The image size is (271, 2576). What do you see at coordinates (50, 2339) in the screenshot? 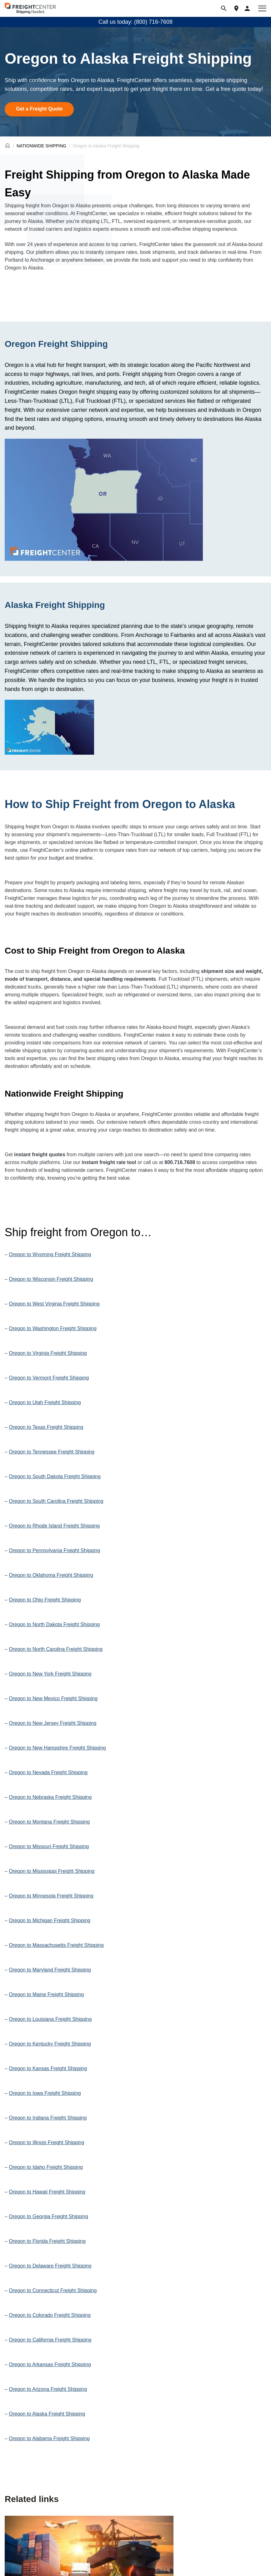
I see `Oregon to California Freight Shipping` at bounding box center [50, 2339].